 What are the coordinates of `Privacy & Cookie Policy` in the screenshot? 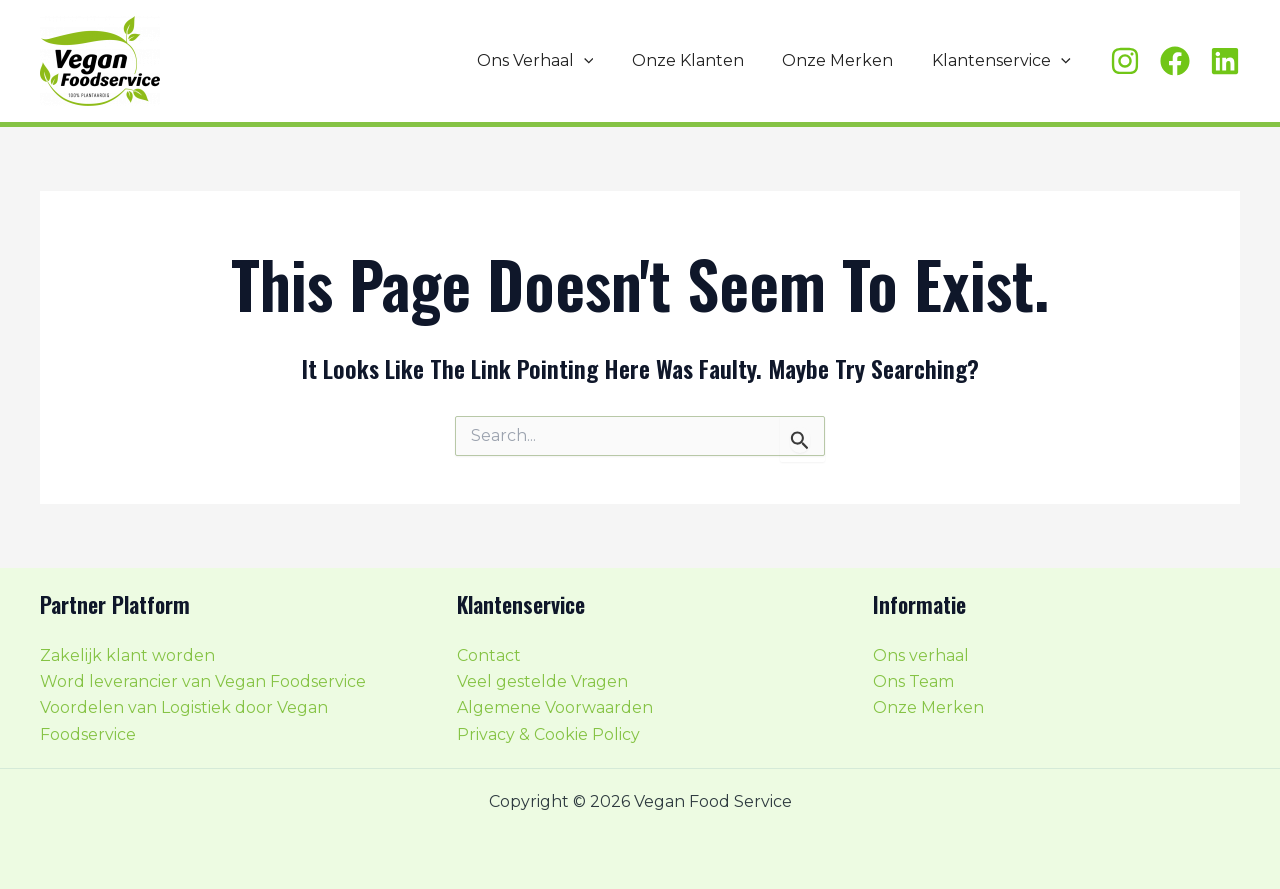 It's located at (548, 734).